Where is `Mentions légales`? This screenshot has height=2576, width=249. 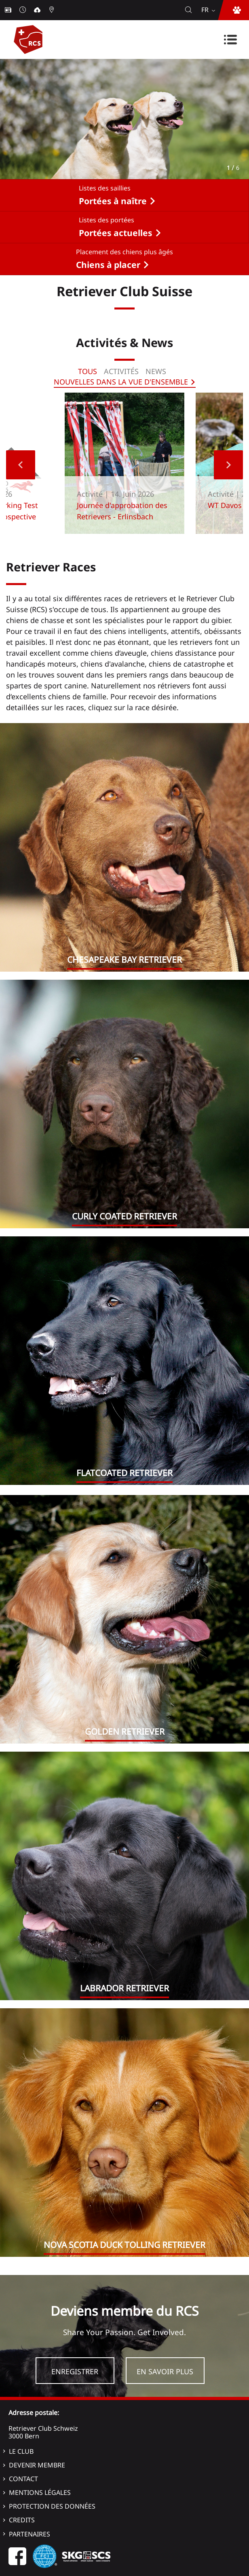 Mentions légales is located at coordinates (40, 2492).